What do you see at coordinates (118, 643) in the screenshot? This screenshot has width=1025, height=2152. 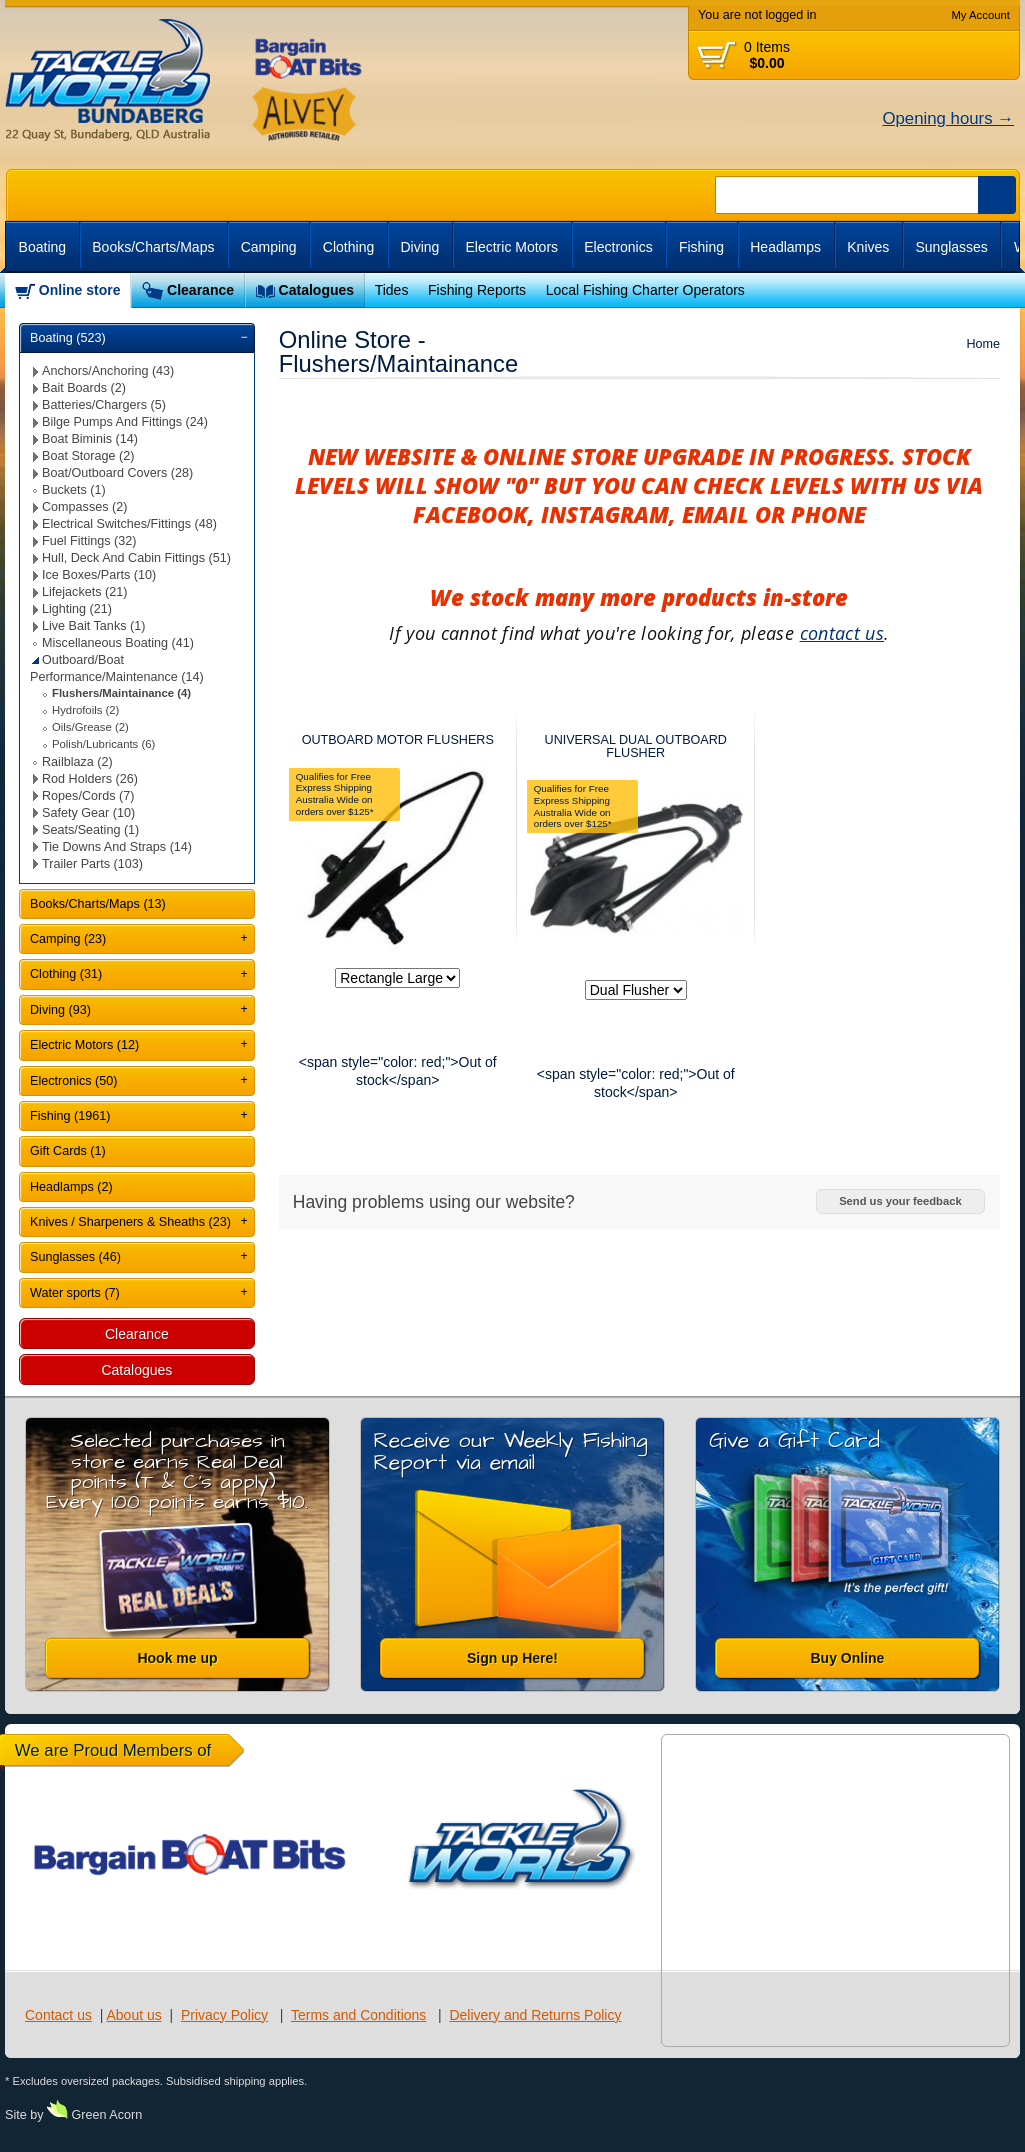 I see `Miscellaneous Boating (41)` at bounding box center [118, 643].